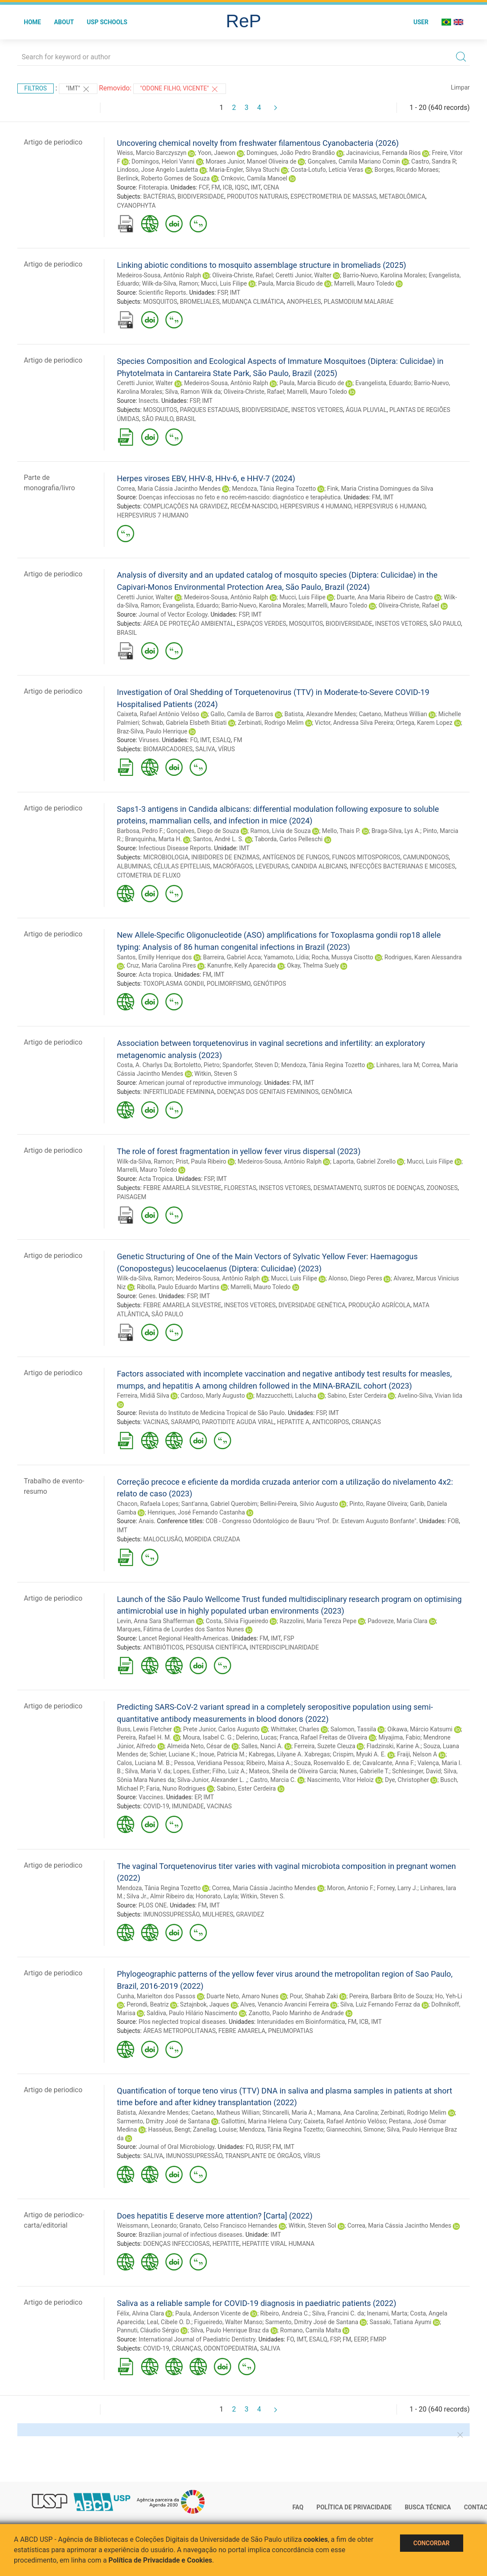 The width and height of the screenshot is (487, 2576). What do you see at coordinates (163, 161) in the screenshot?
I see `Domingos, Helori Vanni` at bounding box center [163, 161].